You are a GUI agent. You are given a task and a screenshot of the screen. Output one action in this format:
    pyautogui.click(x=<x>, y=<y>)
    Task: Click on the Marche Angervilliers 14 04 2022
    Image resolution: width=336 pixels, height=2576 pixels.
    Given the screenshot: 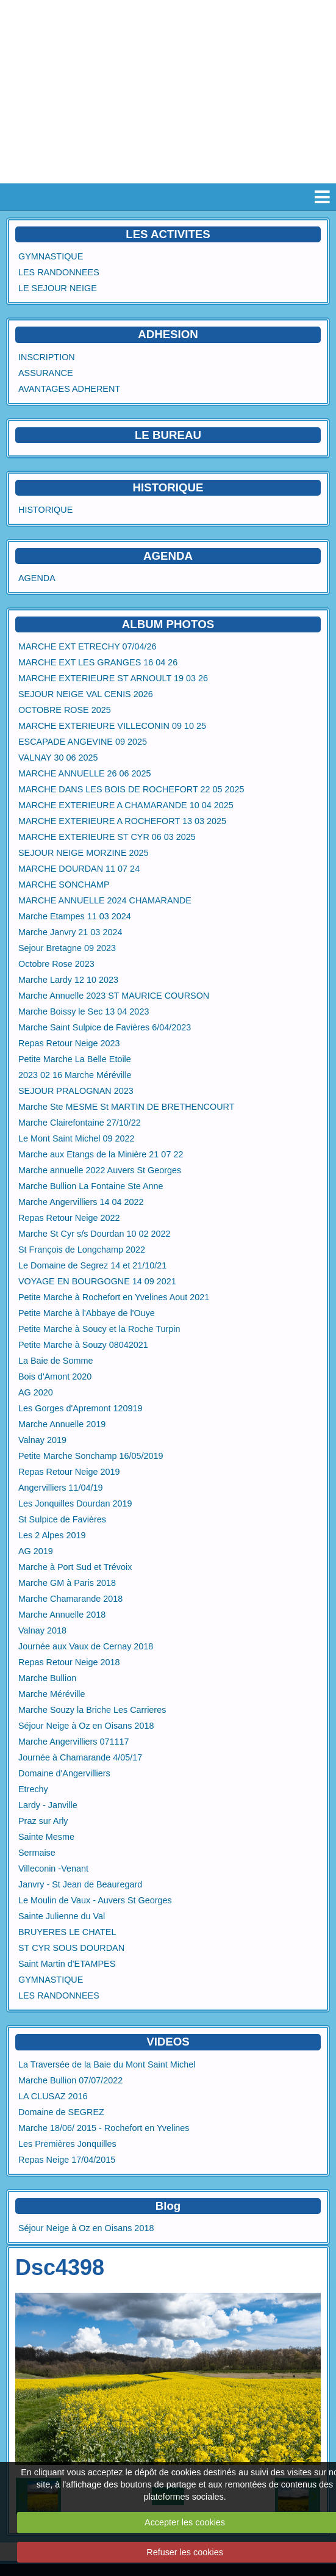 What is the action you would take?
    pyautogui.click(x=81, y=1202)
    